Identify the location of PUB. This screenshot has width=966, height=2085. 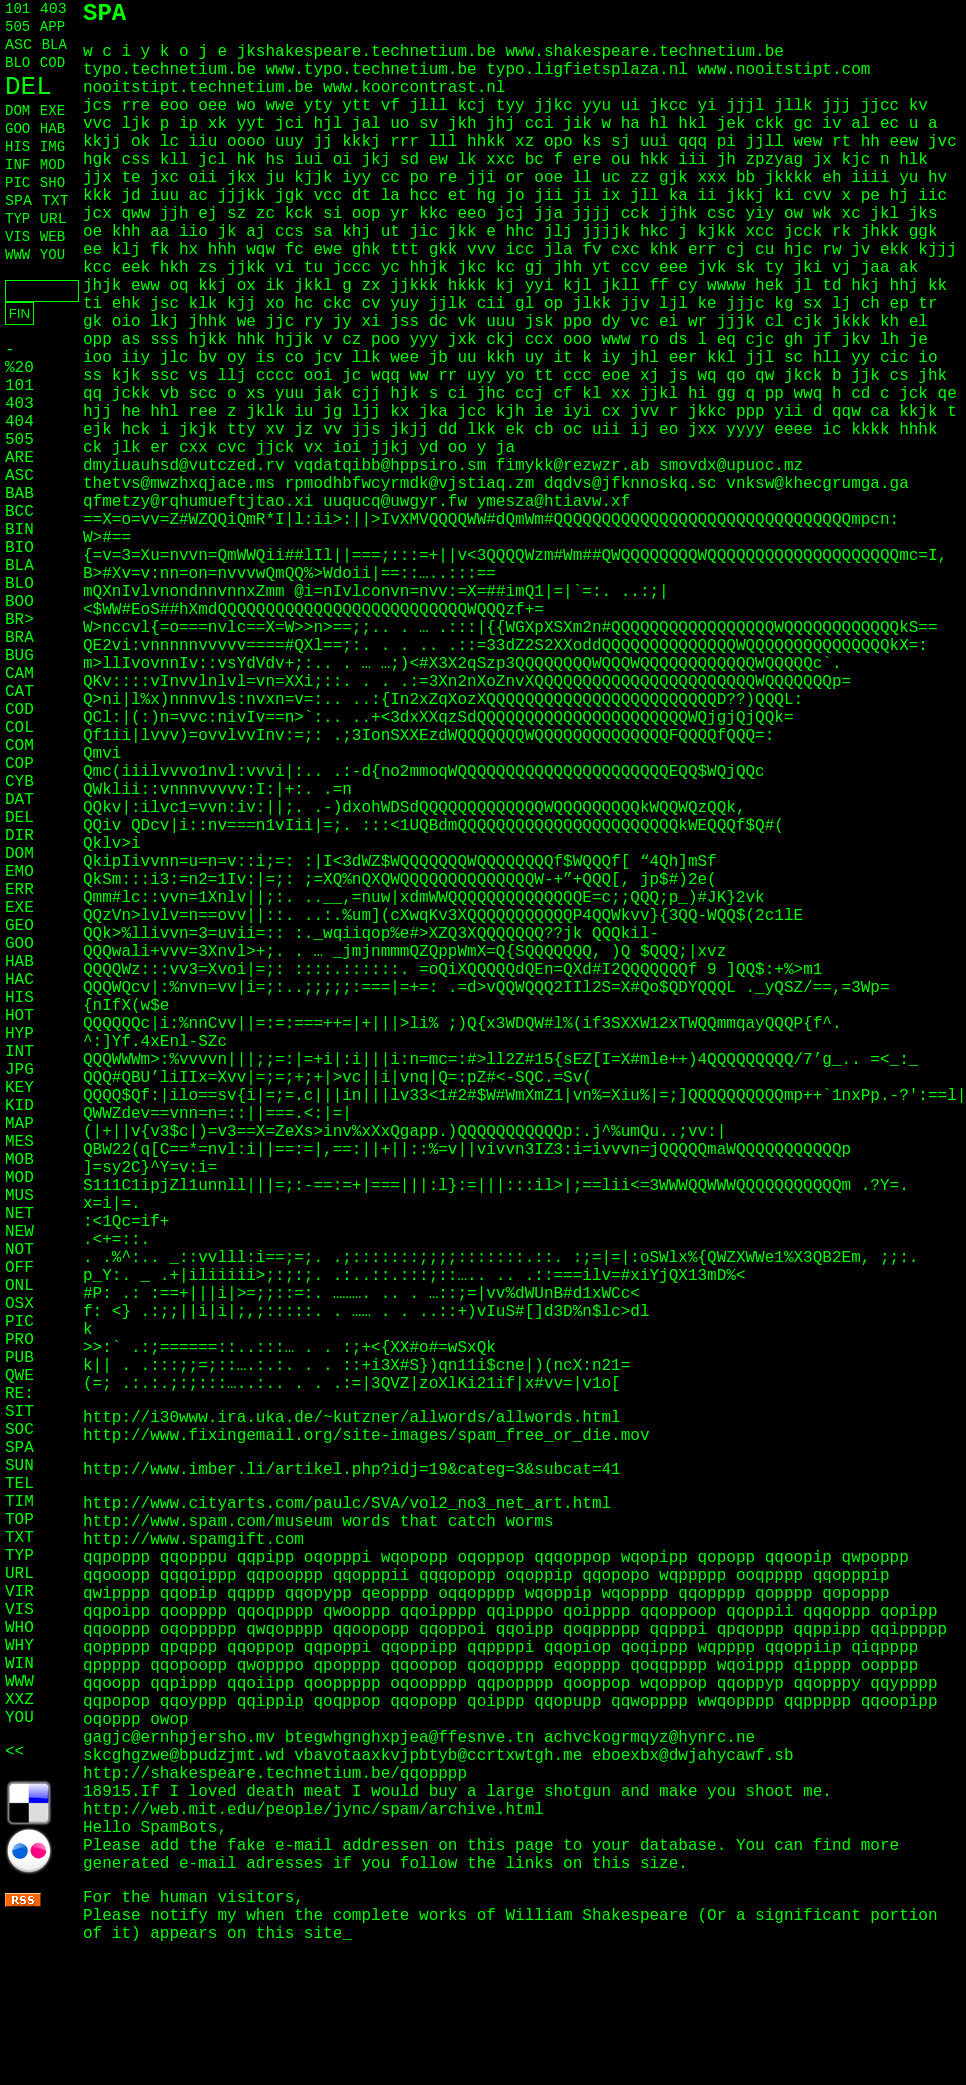
(19, 1358).